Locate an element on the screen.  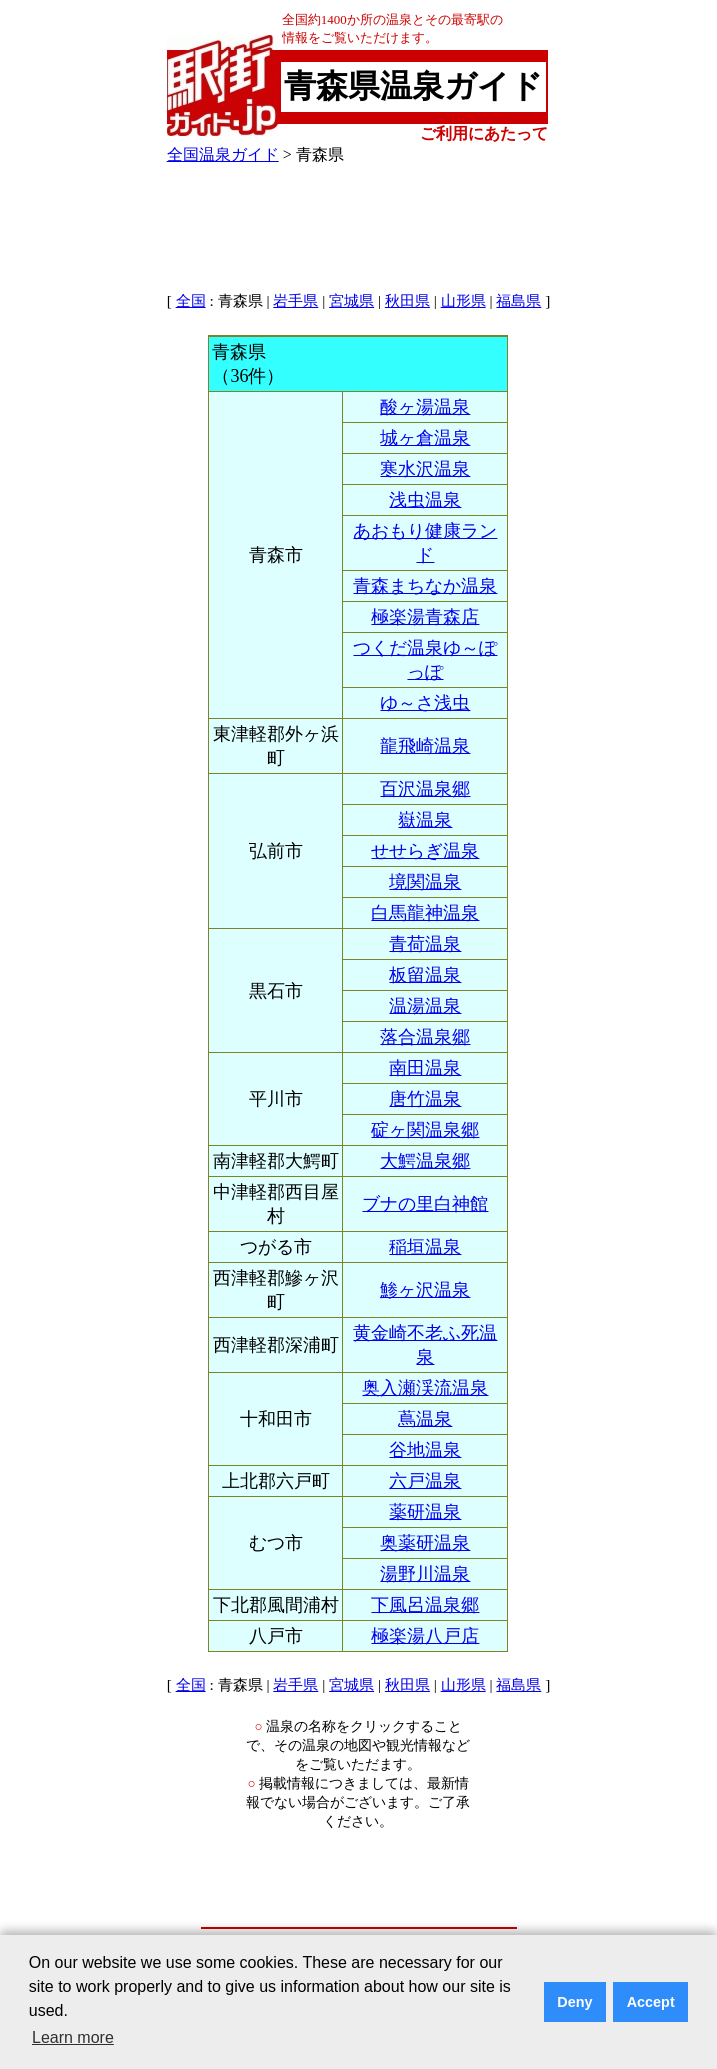
南田温泉 is located at coordinates (425, 1068).